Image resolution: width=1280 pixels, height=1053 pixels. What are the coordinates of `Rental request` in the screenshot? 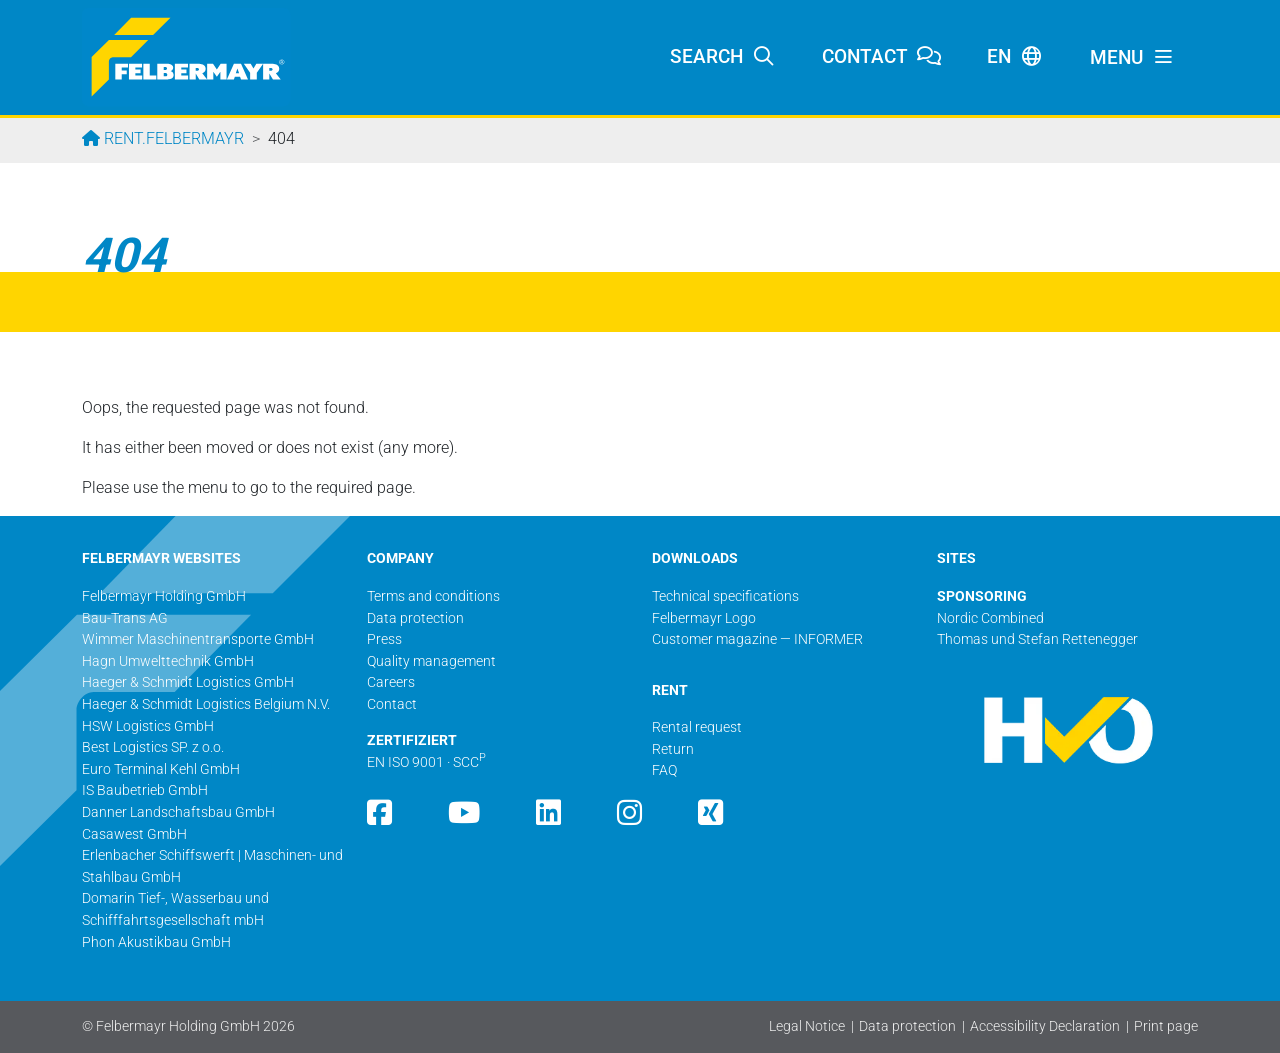 It's located at (697, 727).